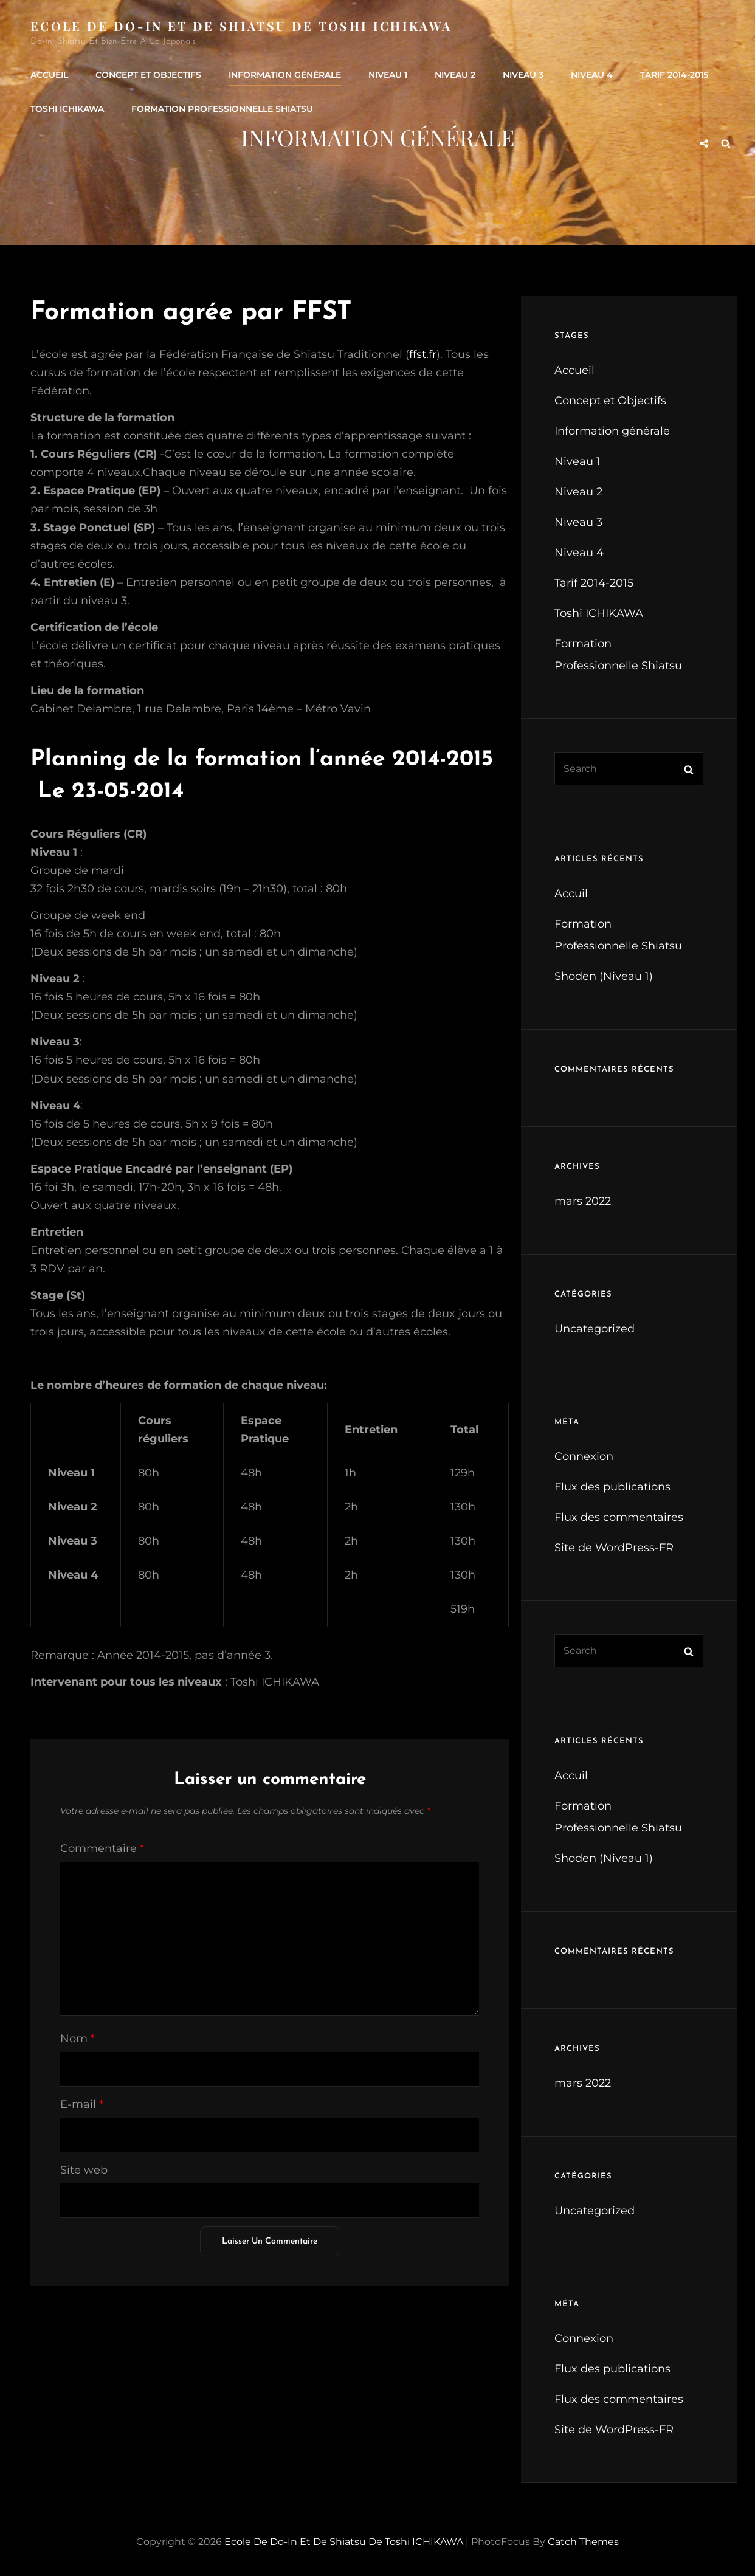 The height and width of the screenshot is (2576, 755). I want to click on Shoden (Niveau 1), so click(603, 976).